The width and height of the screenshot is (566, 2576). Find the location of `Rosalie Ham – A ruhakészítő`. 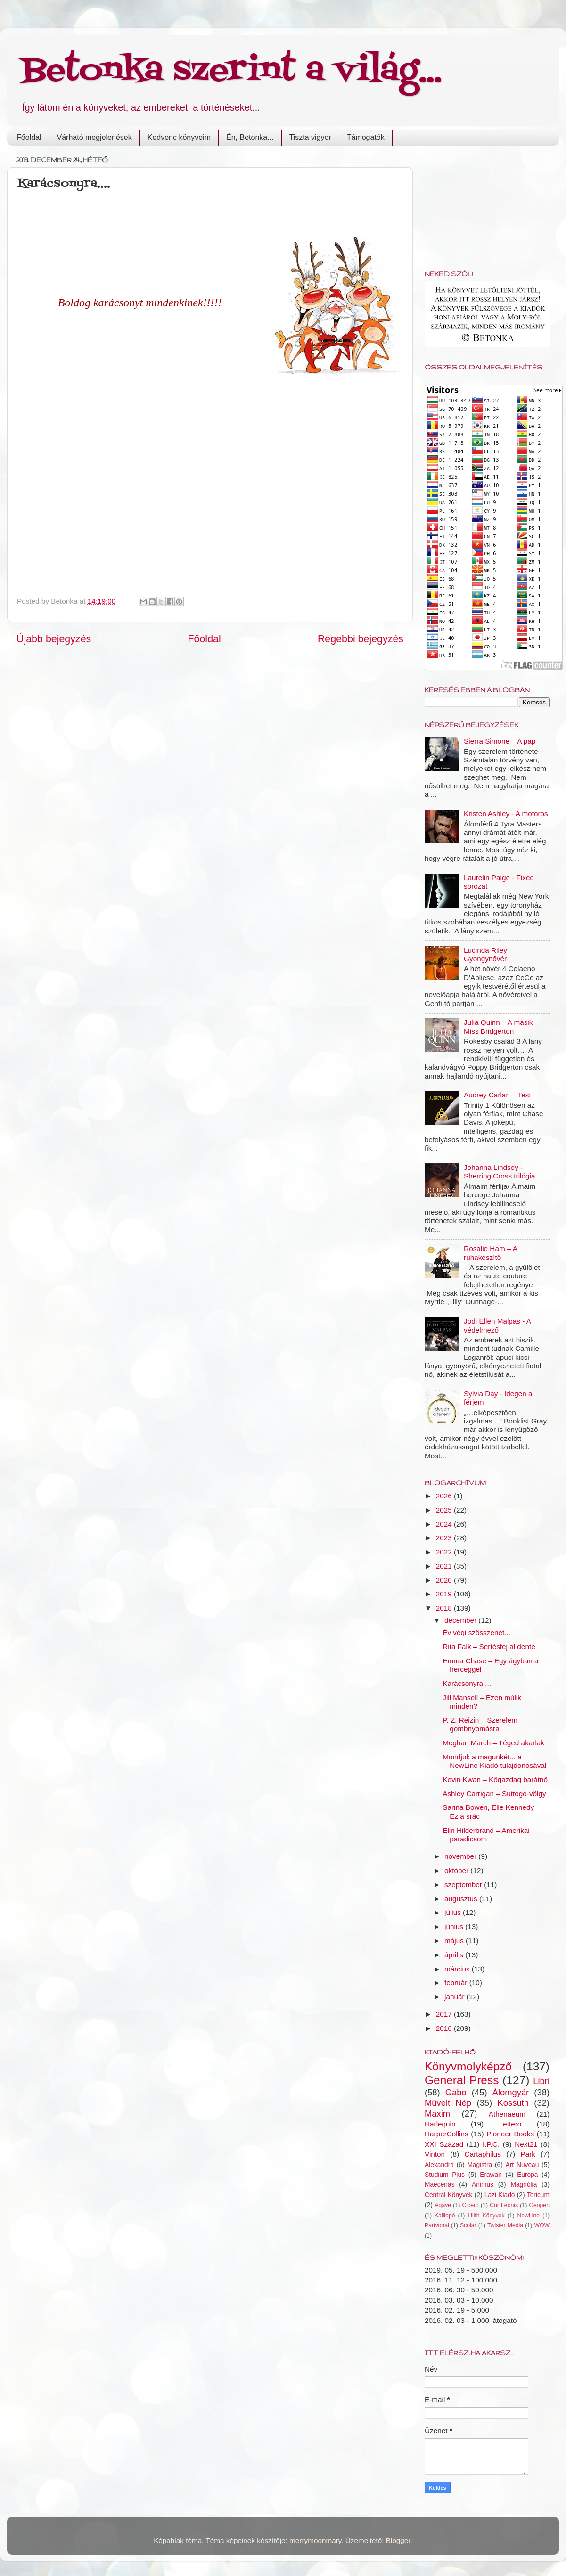

Rosalie Ham – A ruhakészítő is located at coordinates (490, 1252).